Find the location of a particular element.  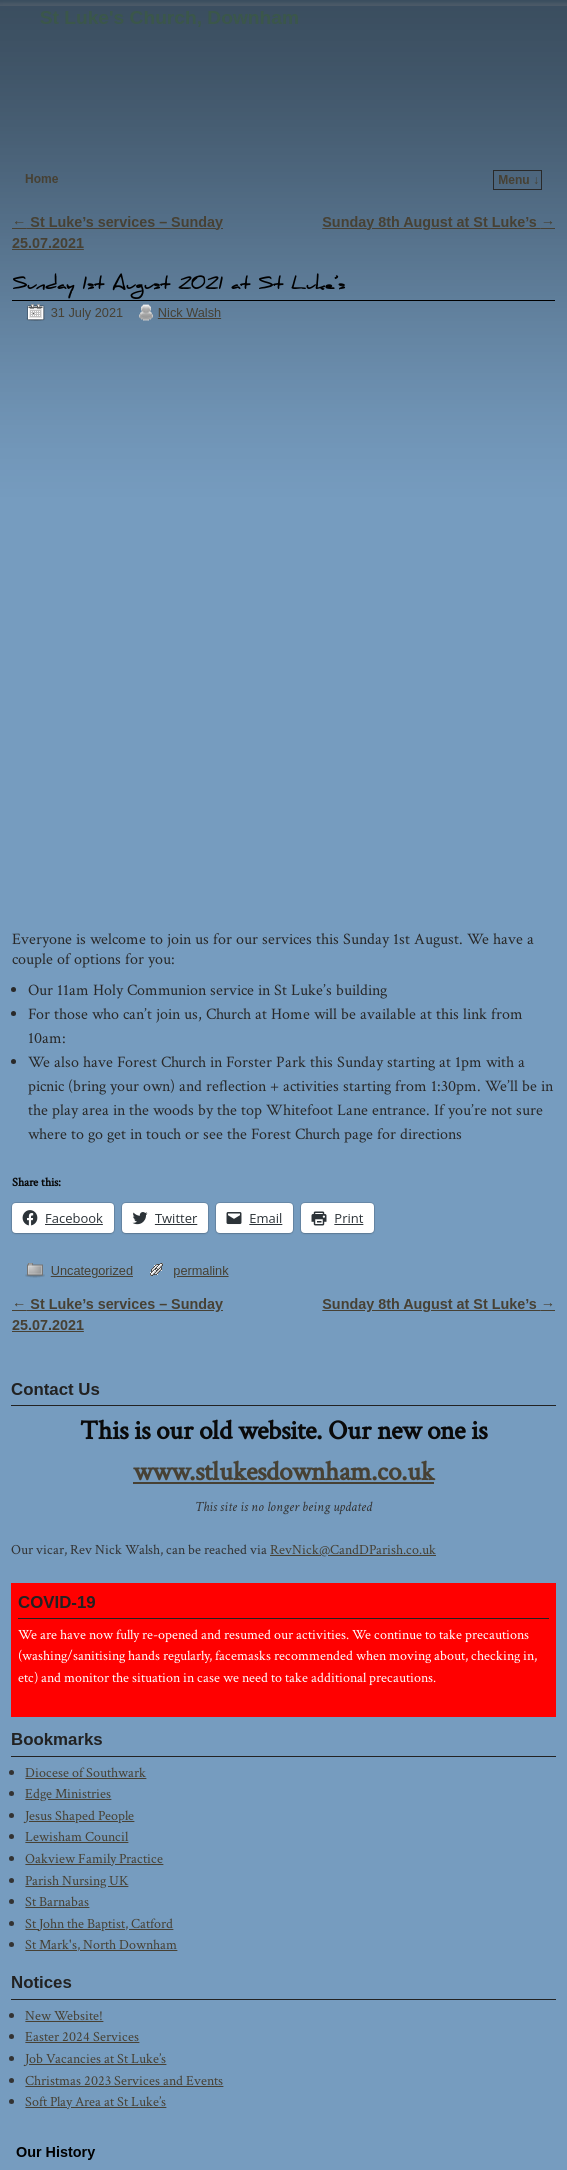

Easter 2024 Services is located at coordinates (82, 2036).